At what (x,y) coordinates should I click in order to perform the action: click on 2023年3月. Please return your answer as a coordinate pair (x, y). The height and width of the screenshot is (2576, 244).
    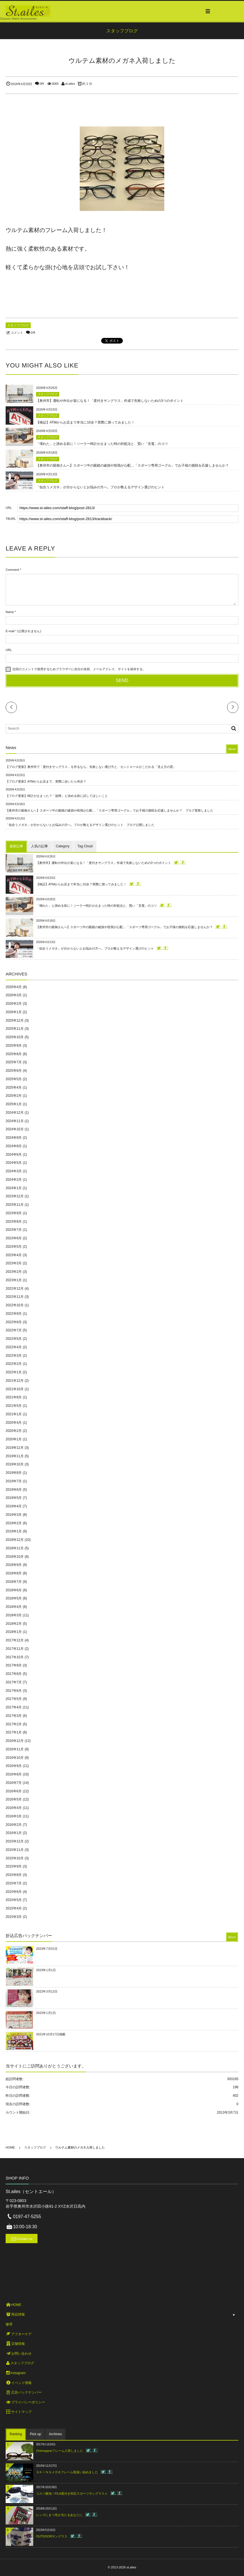
    Looking at the image, I should click on (14, 1263).